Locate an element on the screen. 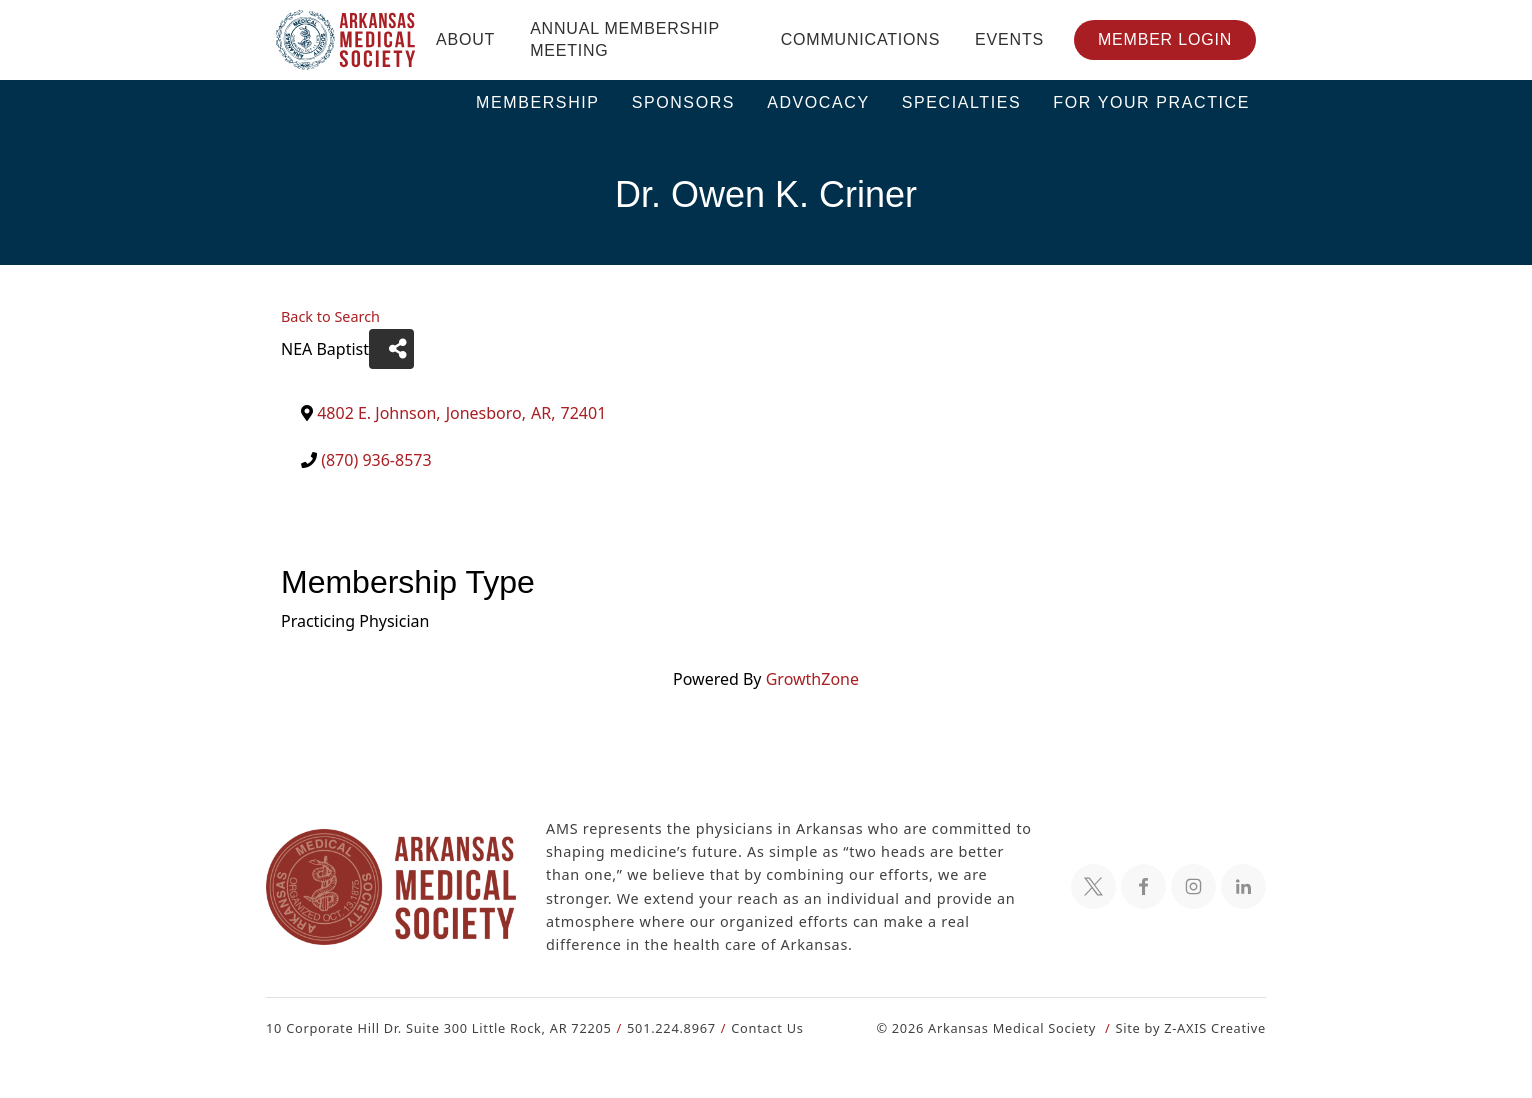  For Your Practice is located at coordinates (1151, 102).